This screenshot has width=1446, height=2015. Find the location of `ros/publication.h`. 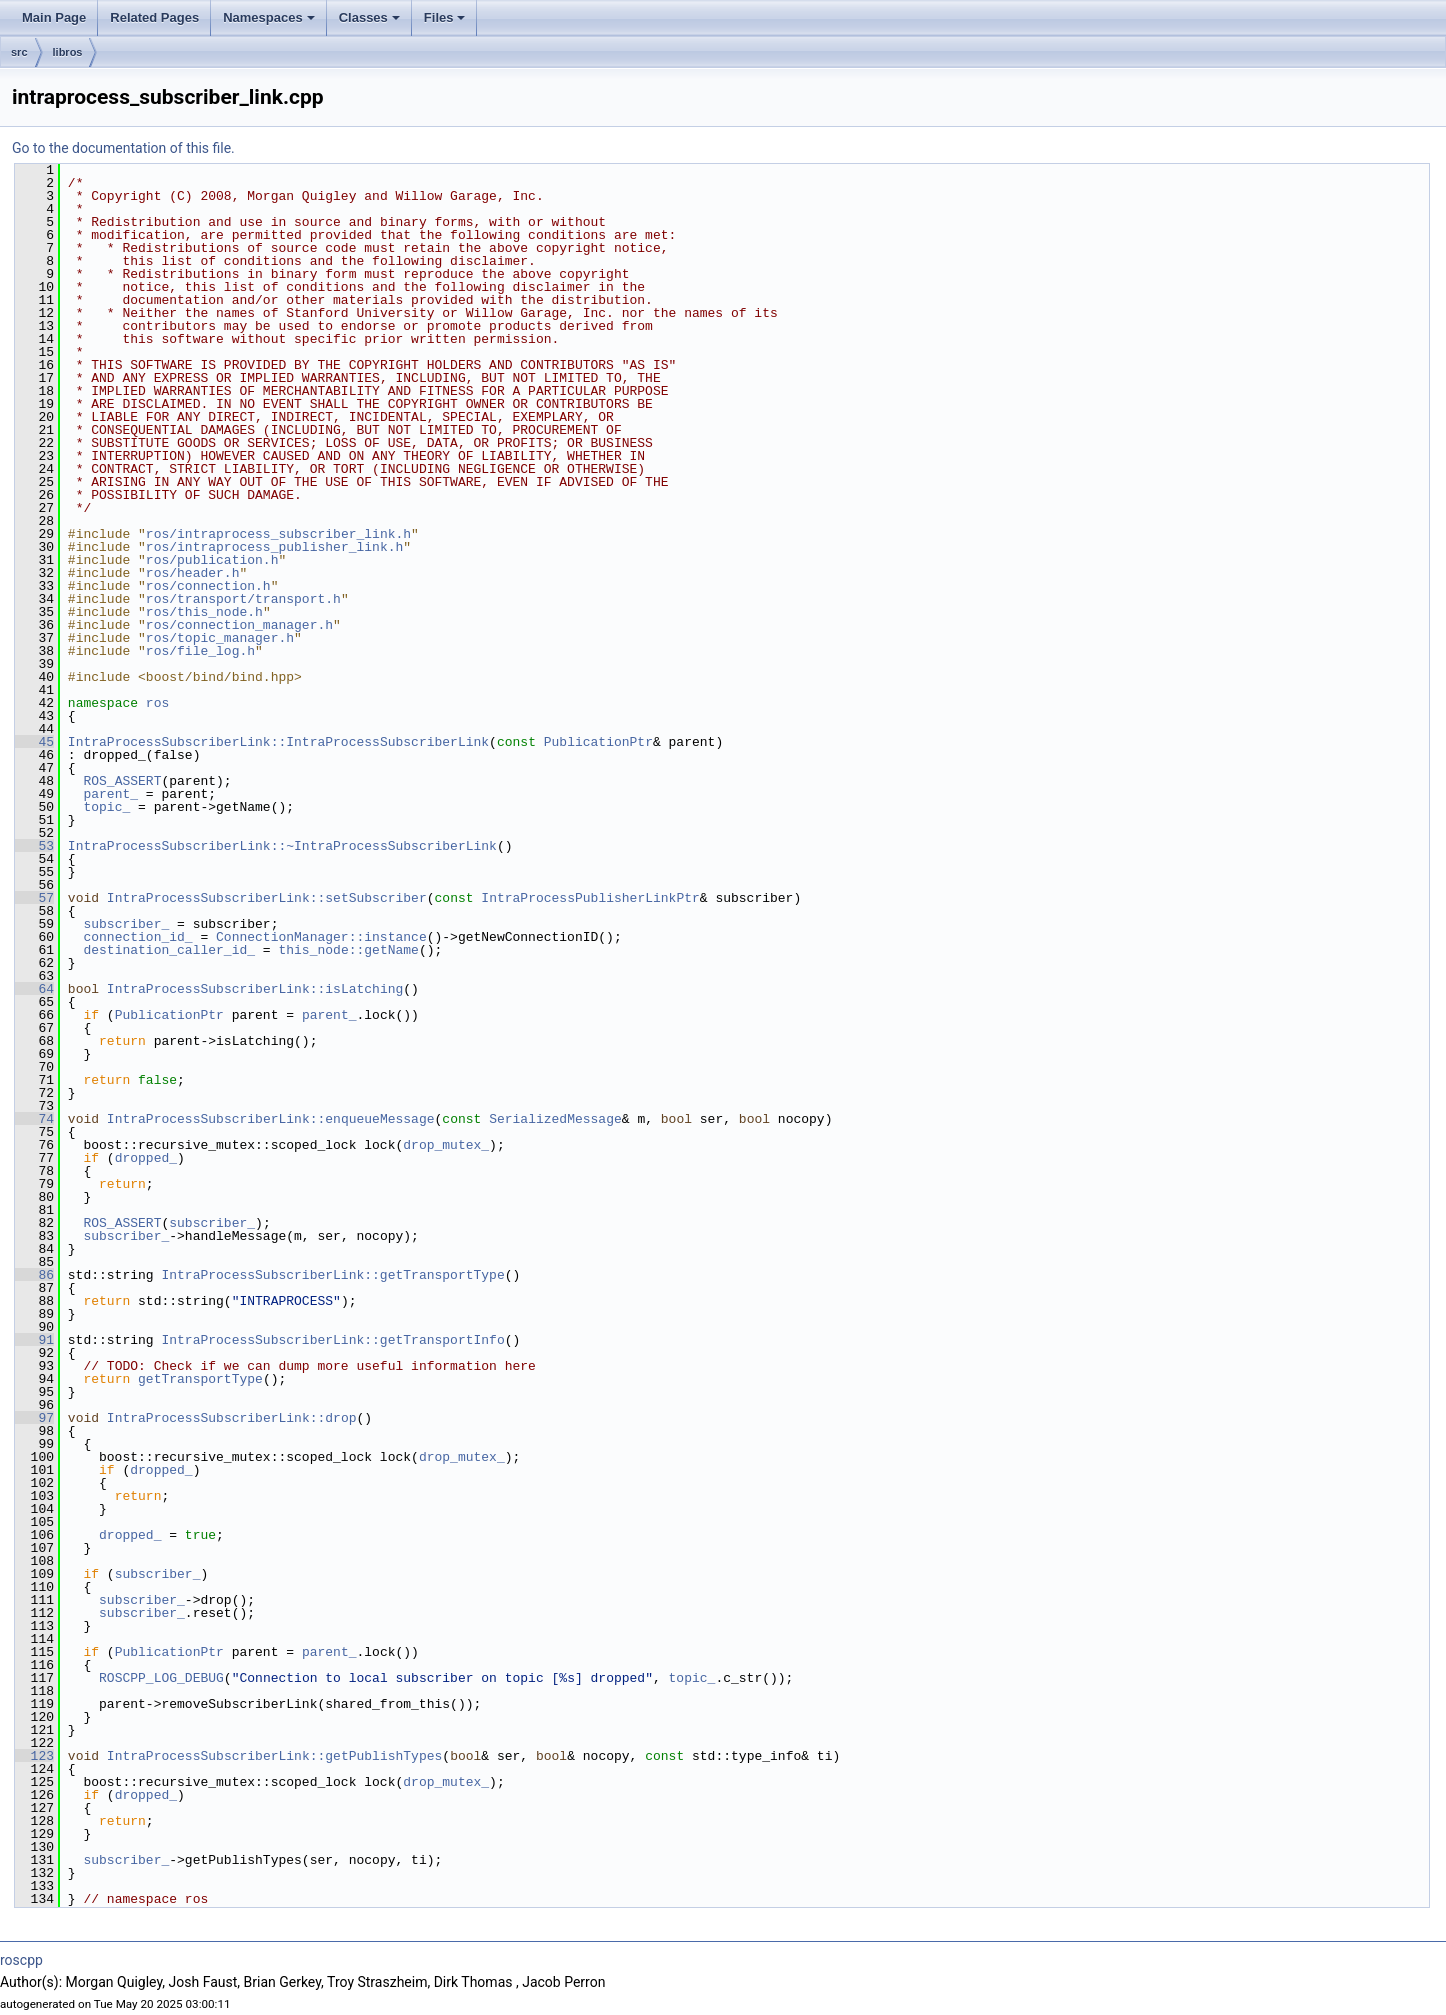

ros/publication.h is located at coordinates (212, 560).